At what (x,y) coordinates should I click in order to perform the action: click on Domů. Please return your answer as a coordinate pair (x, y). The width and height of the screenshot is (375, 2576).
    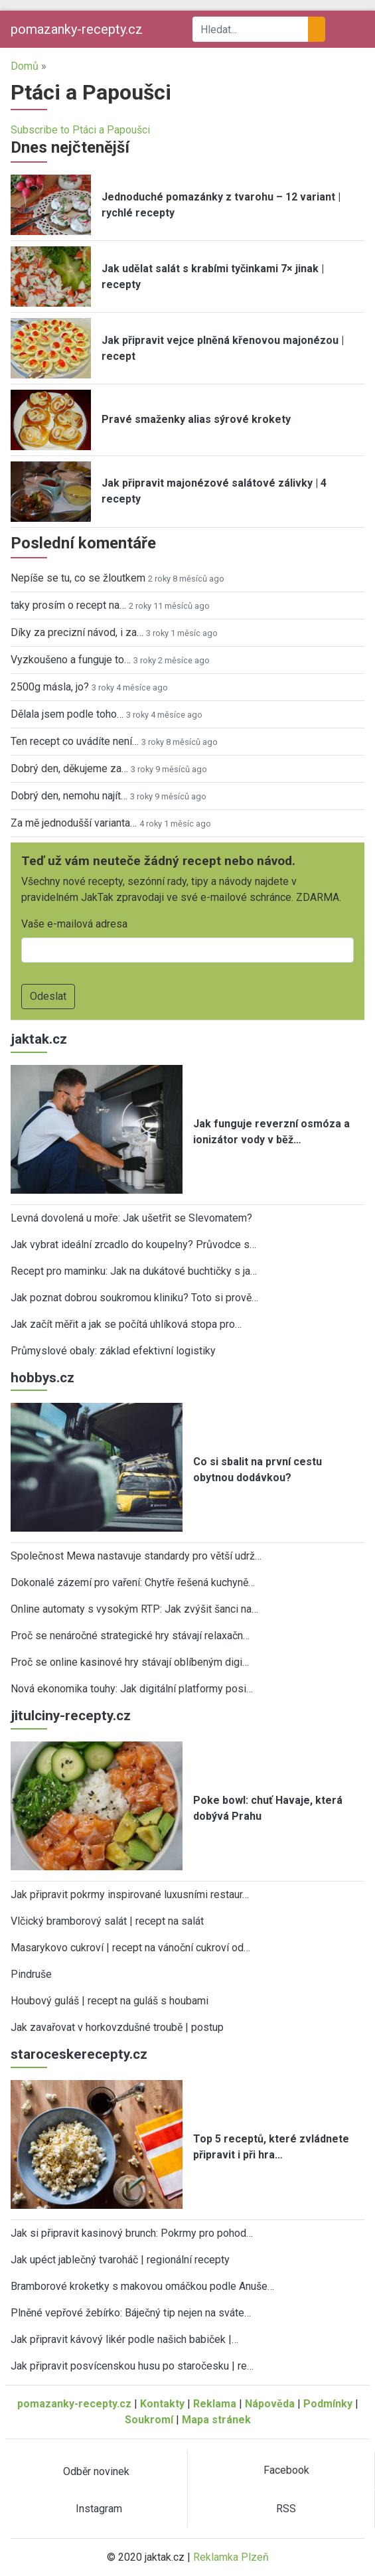
    Looking at the image, I should click on (24, 66).